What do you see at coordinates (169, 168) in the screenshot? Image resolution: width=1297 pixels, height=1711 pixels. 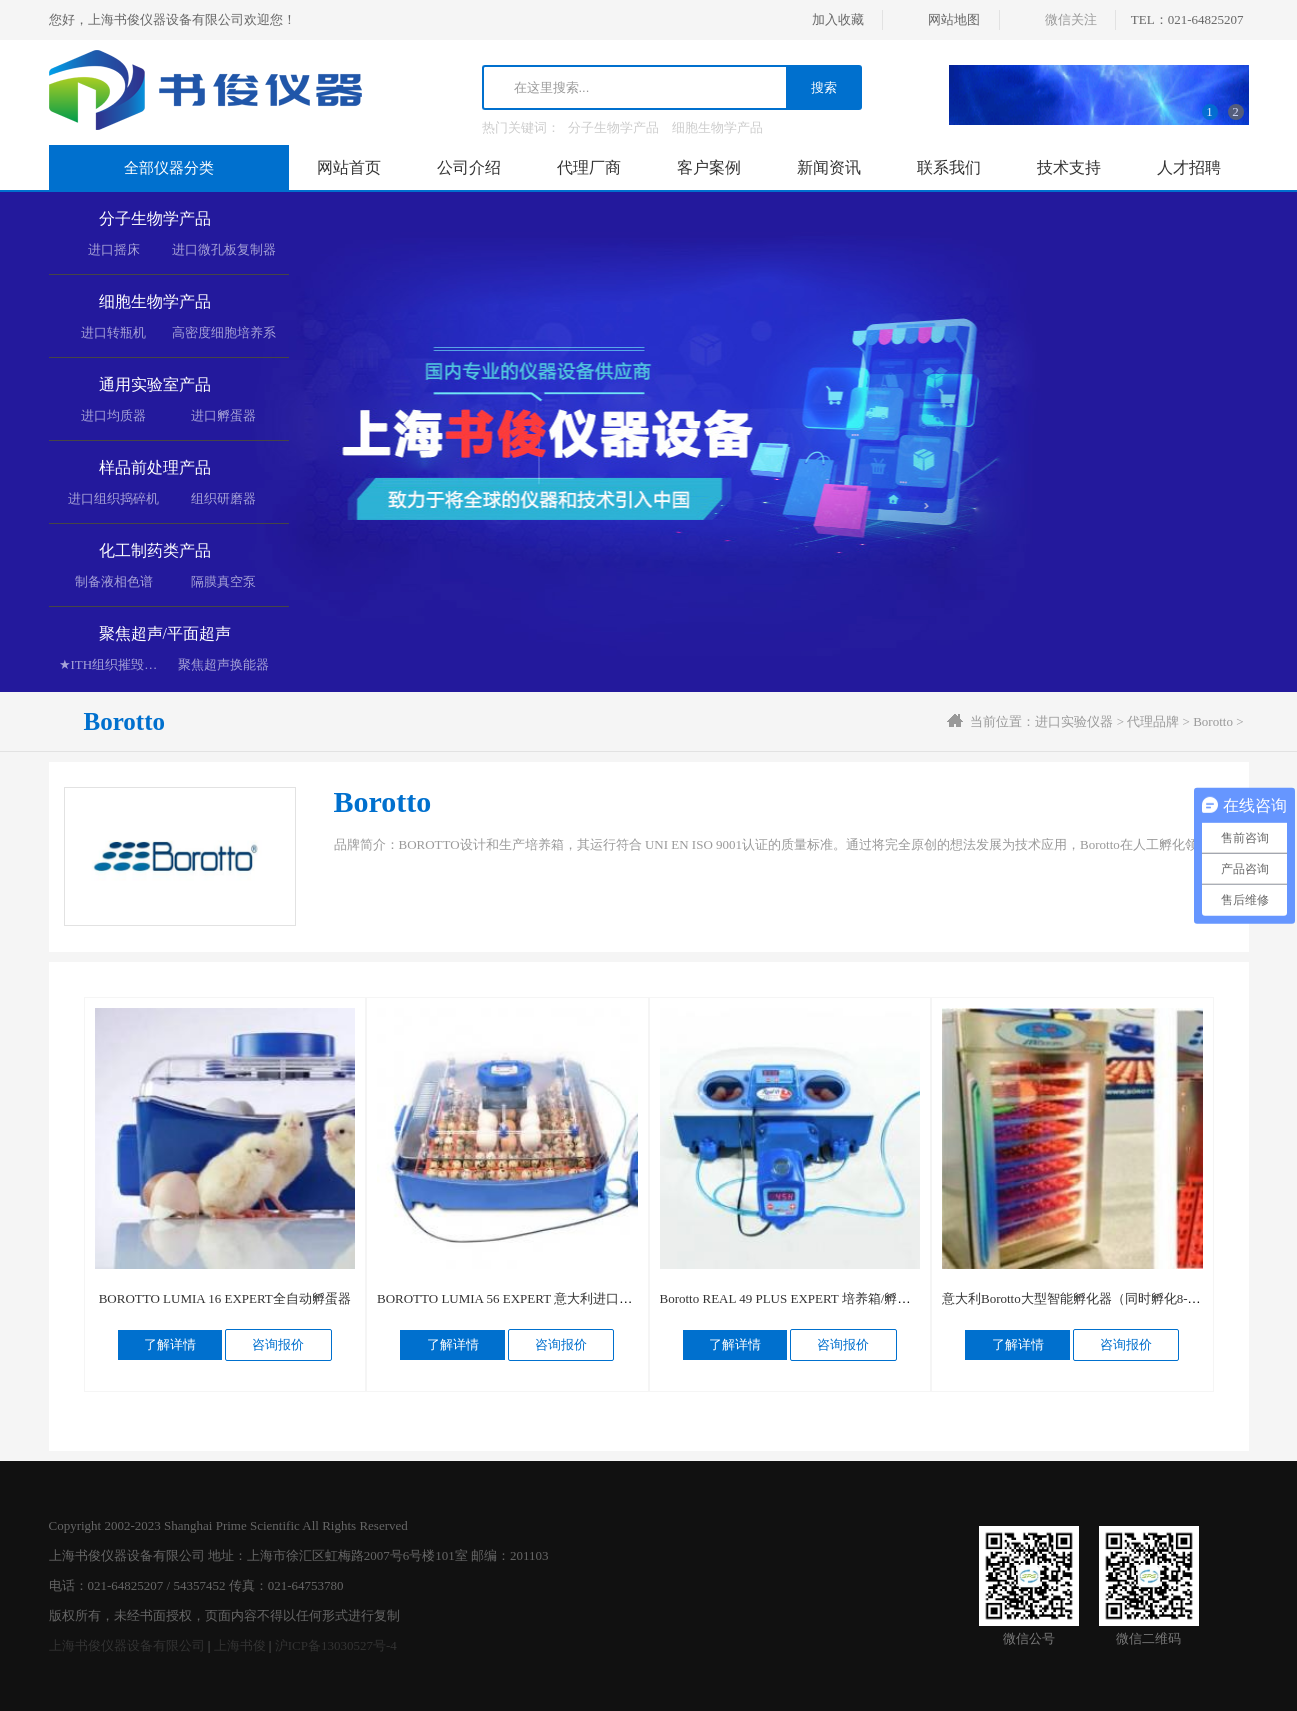 I see `全部仪器分类` at bounding box center [169, 168].